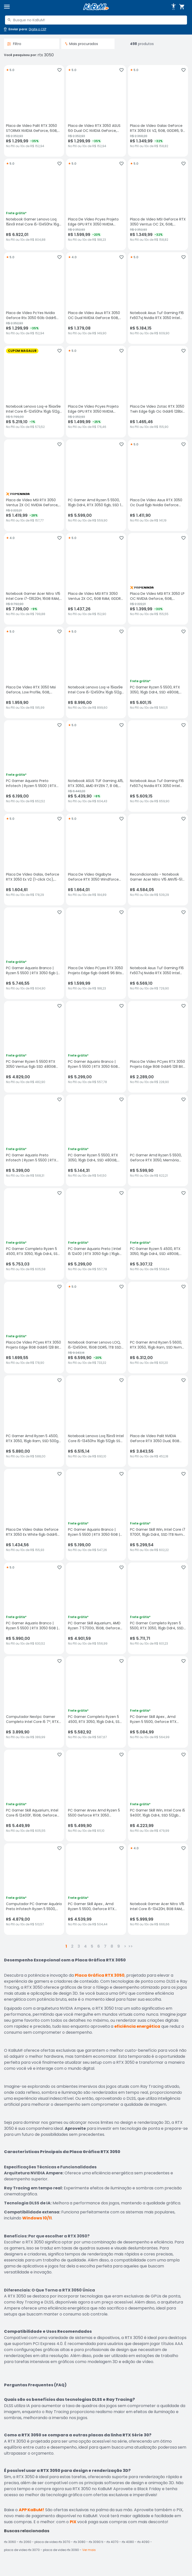 Image resolution: width=192 pixels, height=2576 pixels. What do you see at coordinates (79, 1946) in the screenshot?
I see `3 [button]` at bounding box center [79, 1946].